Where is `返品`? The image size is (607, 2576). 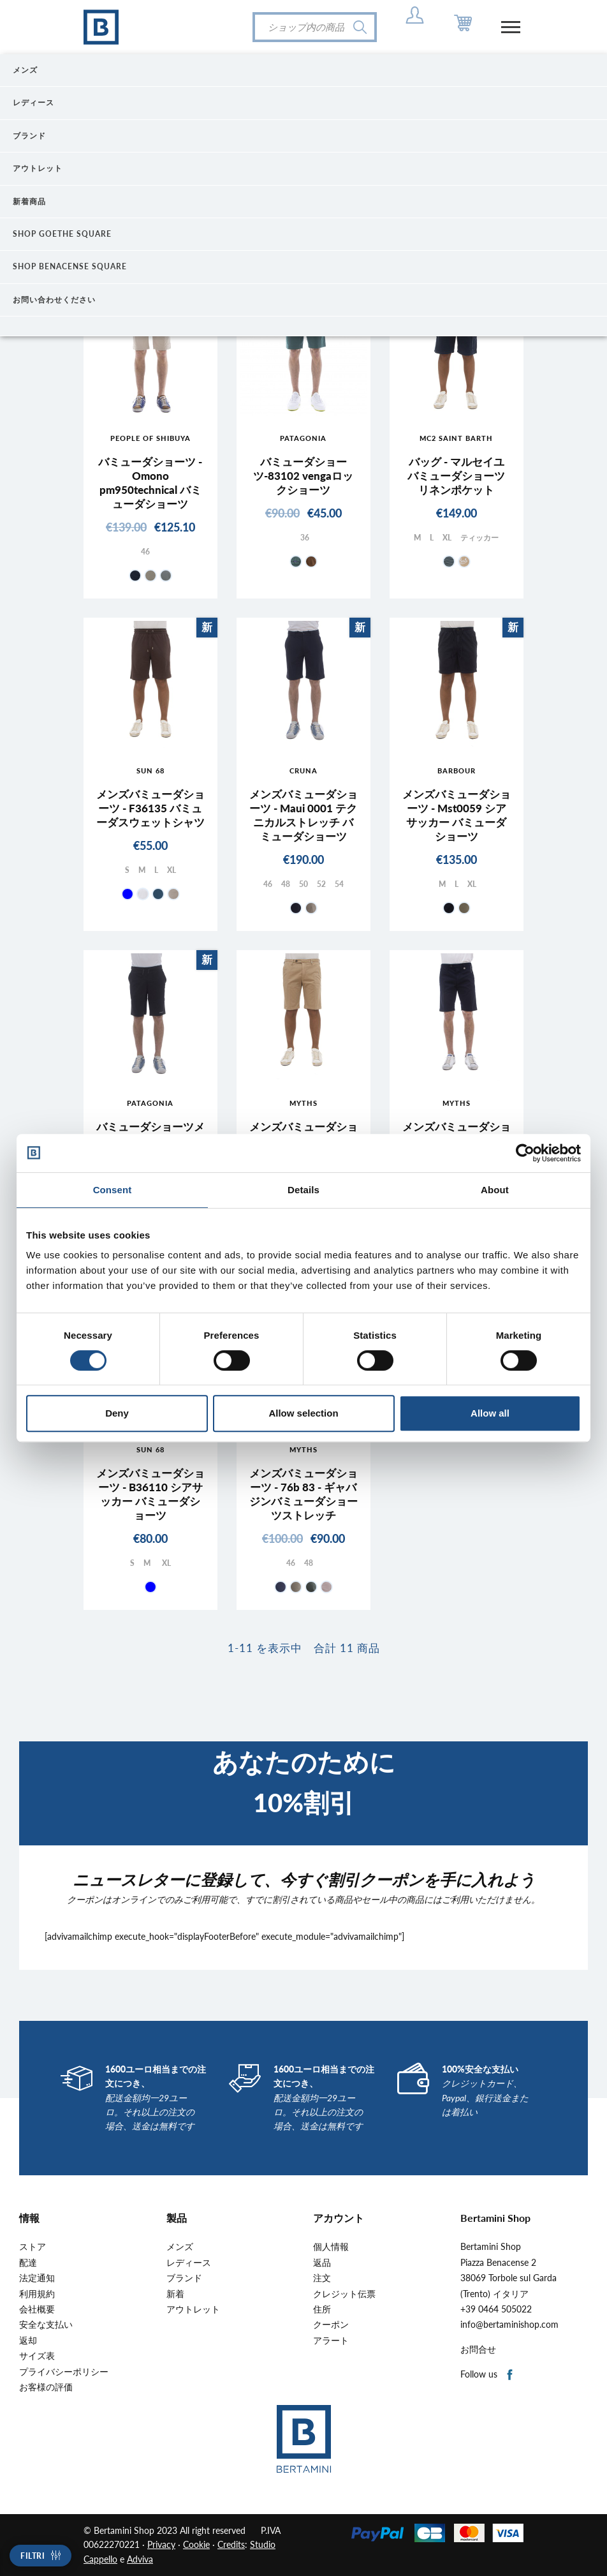 返品 is located at coordinates (322, 2263).